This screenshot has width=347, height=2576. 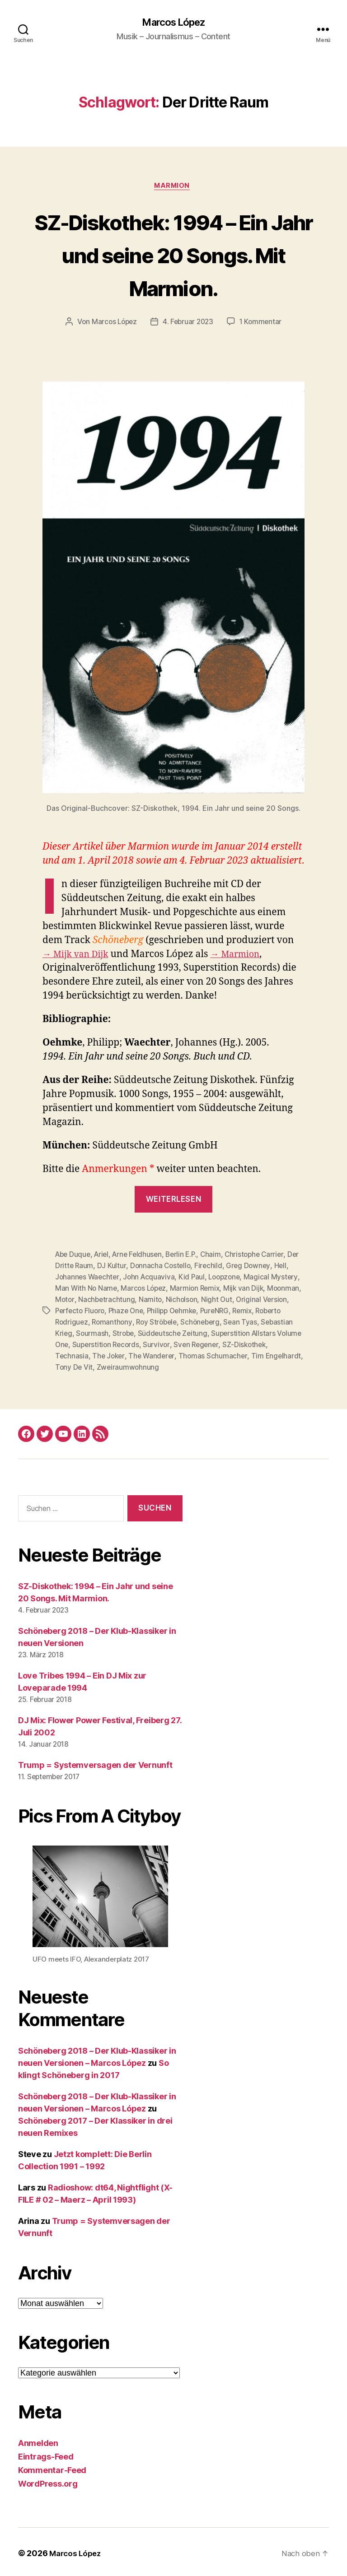 What do you see at coordinates (147, 1353) in the screenshot?
I see `The Joker` at bounding box center [147, 1353].